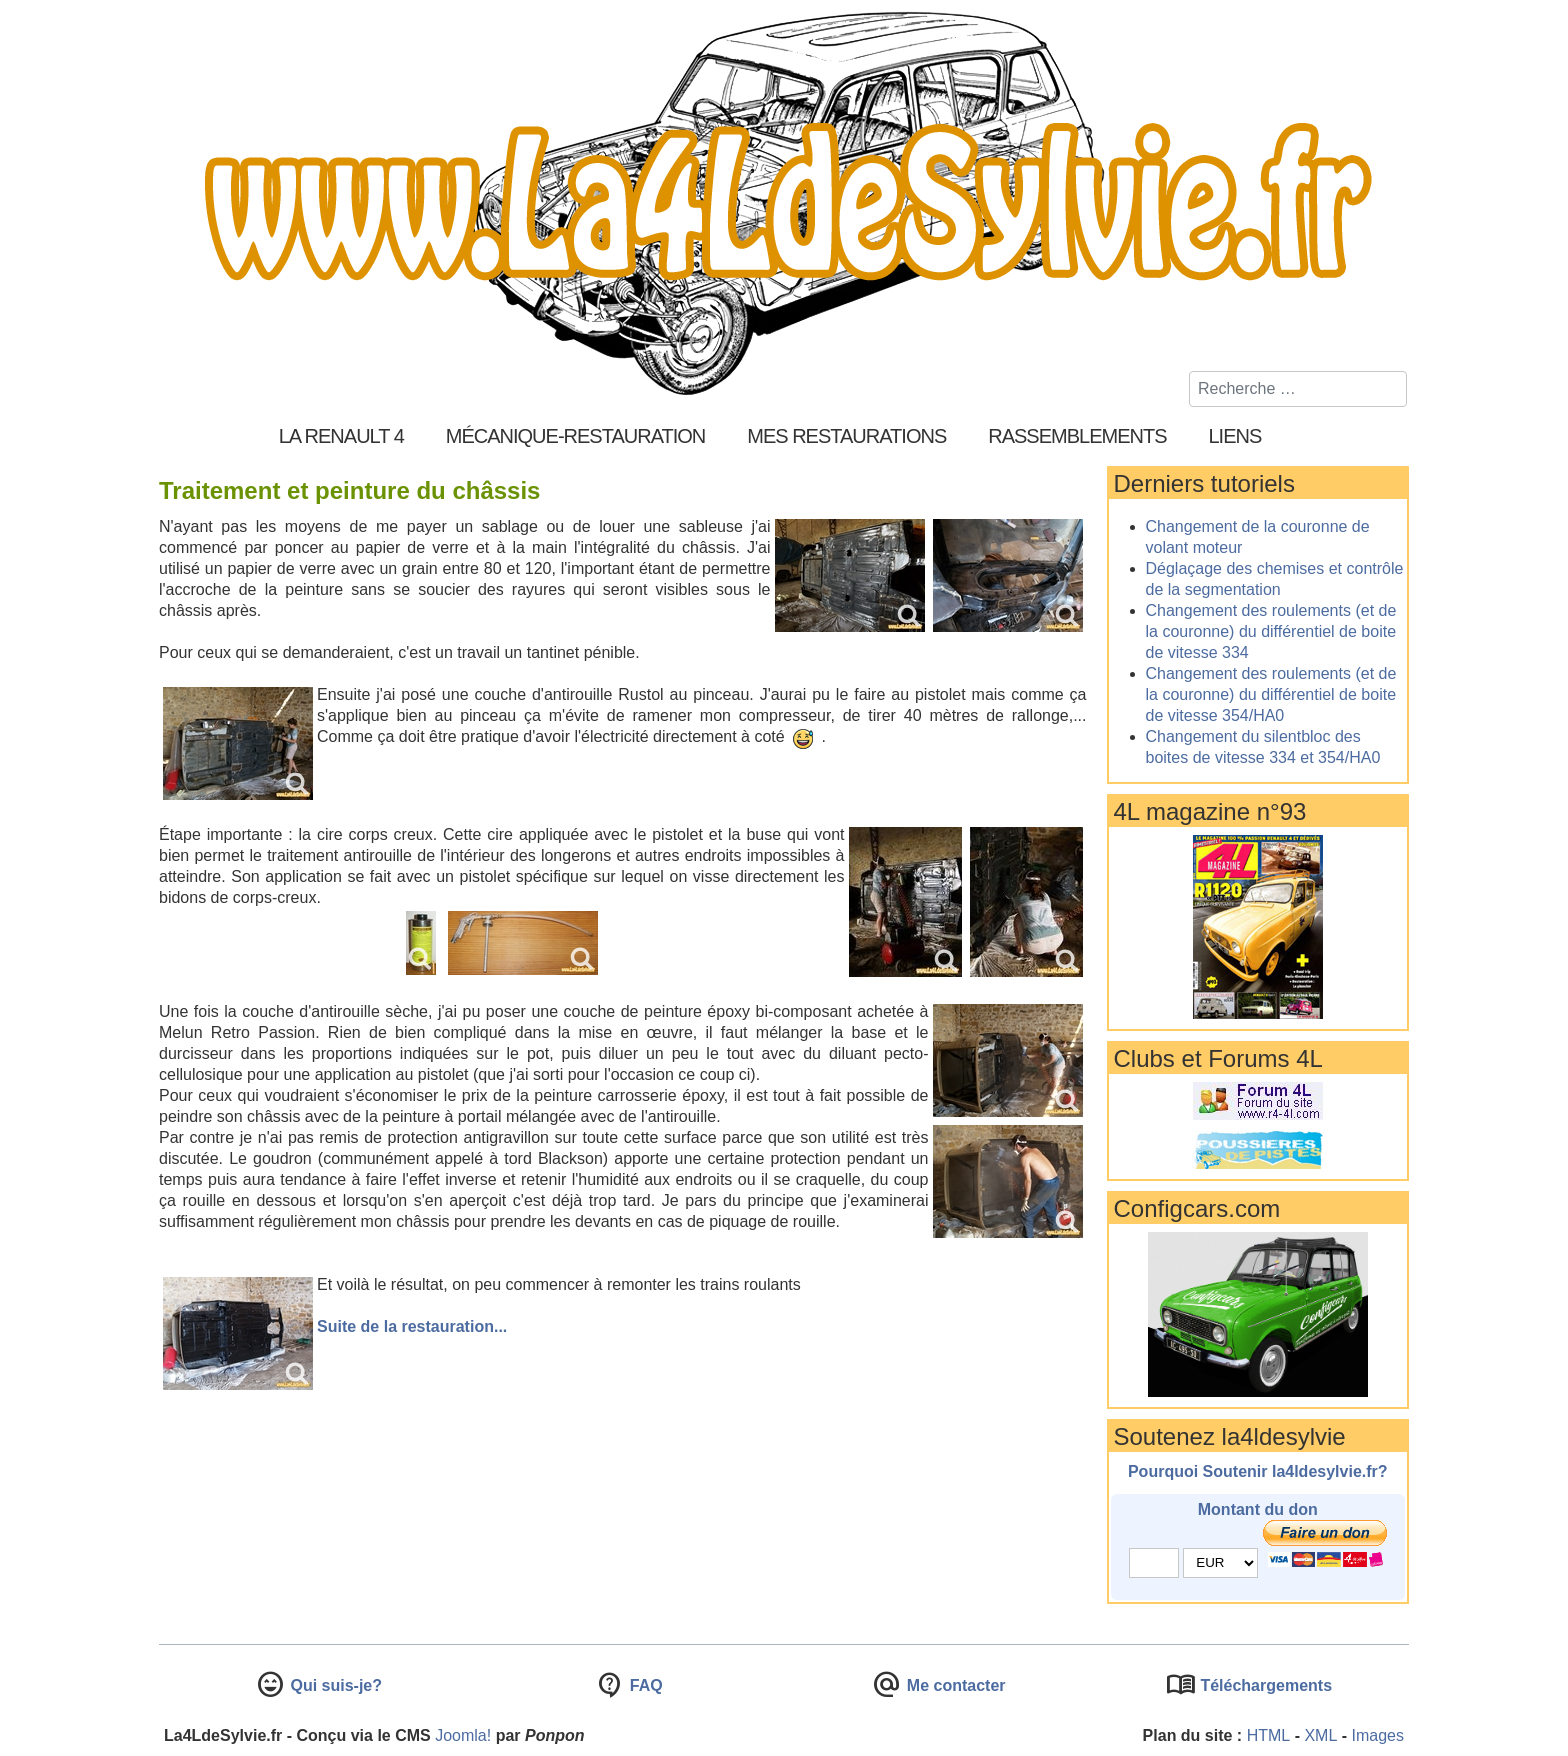  I want to click on Téléchargements, so click(1264, 1685).